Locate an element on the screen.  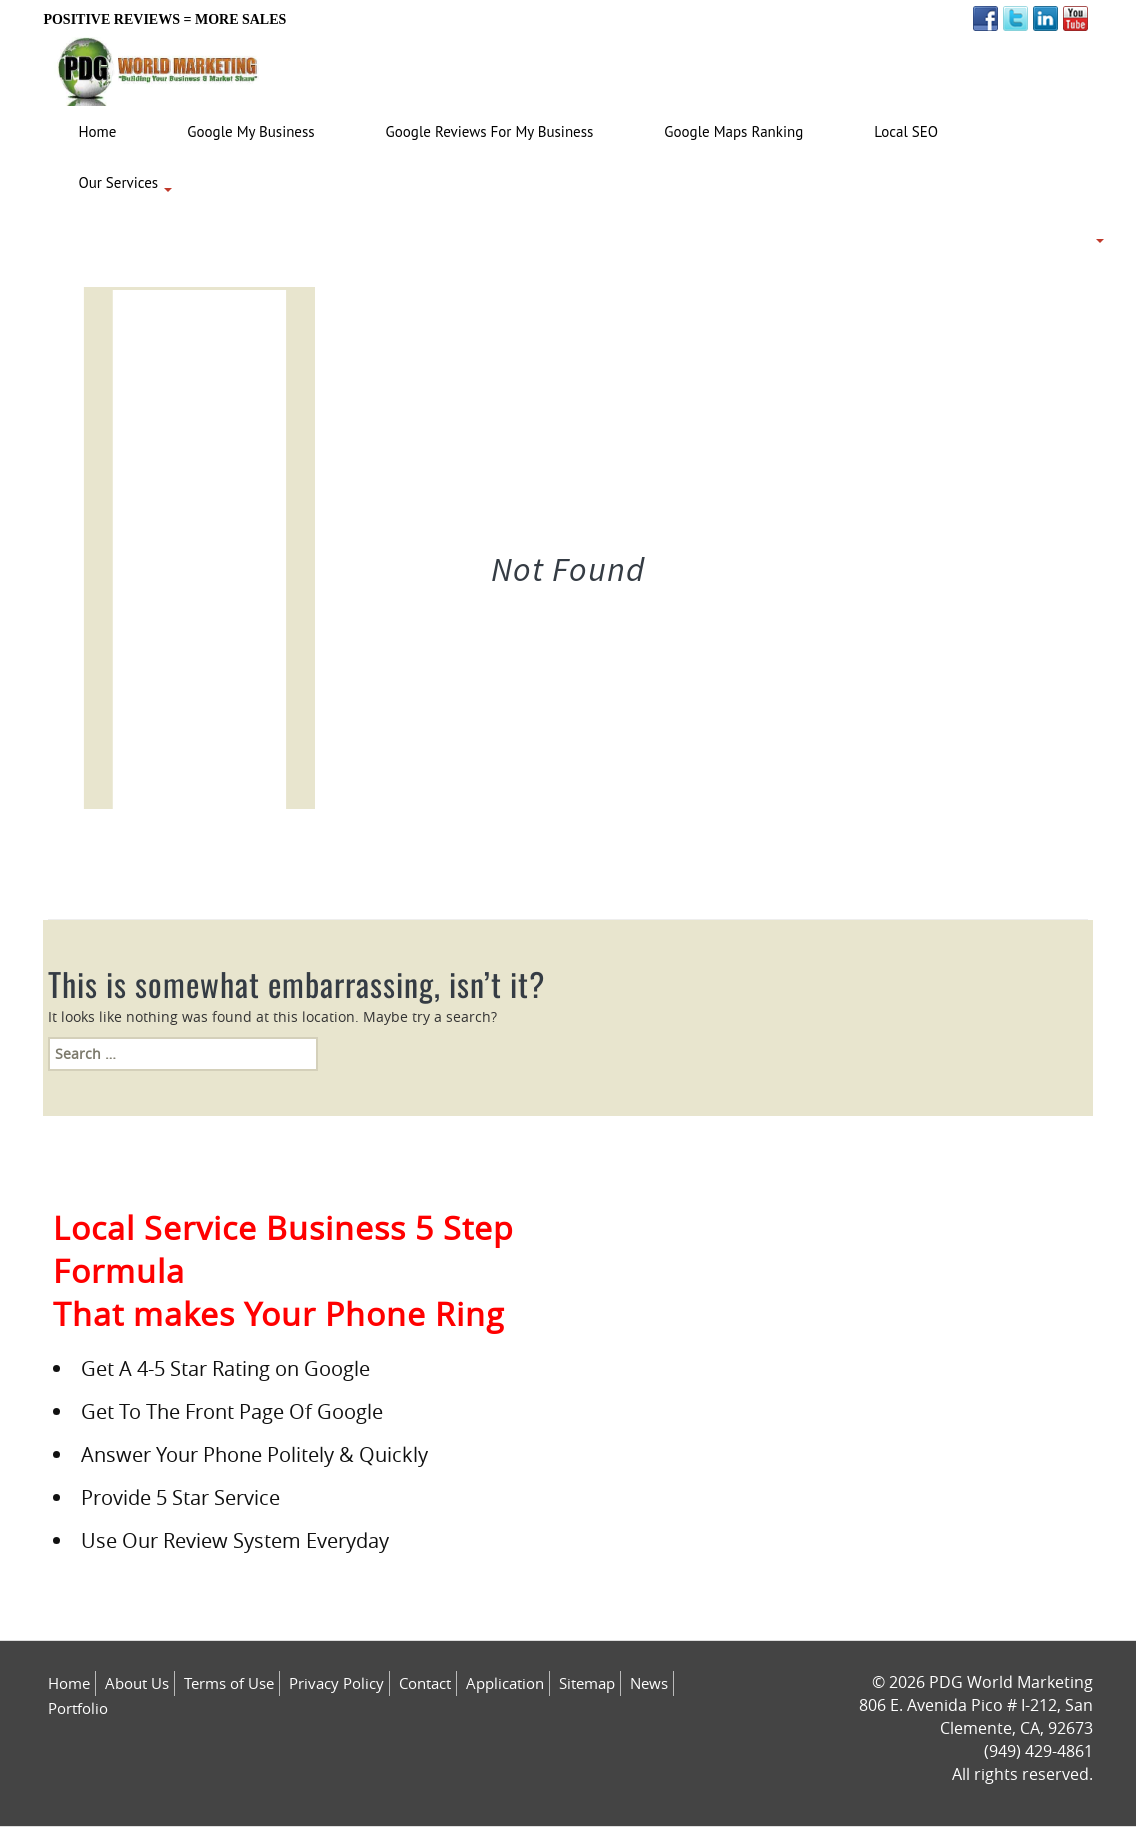
About Us is located at coordinates (137, 1683).